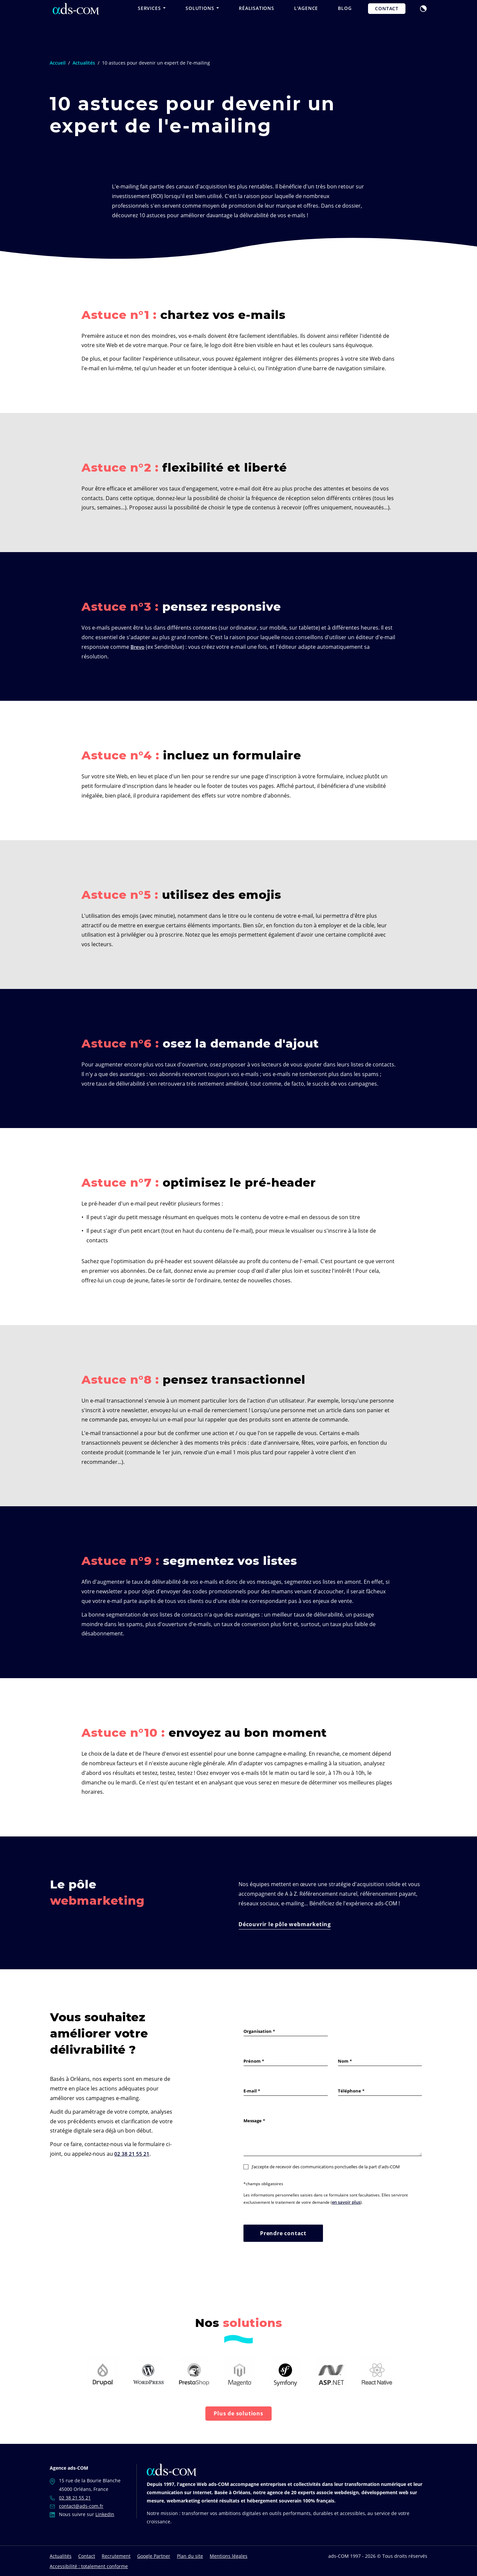  I want to click on en savoir plus, so click(345, 2202).